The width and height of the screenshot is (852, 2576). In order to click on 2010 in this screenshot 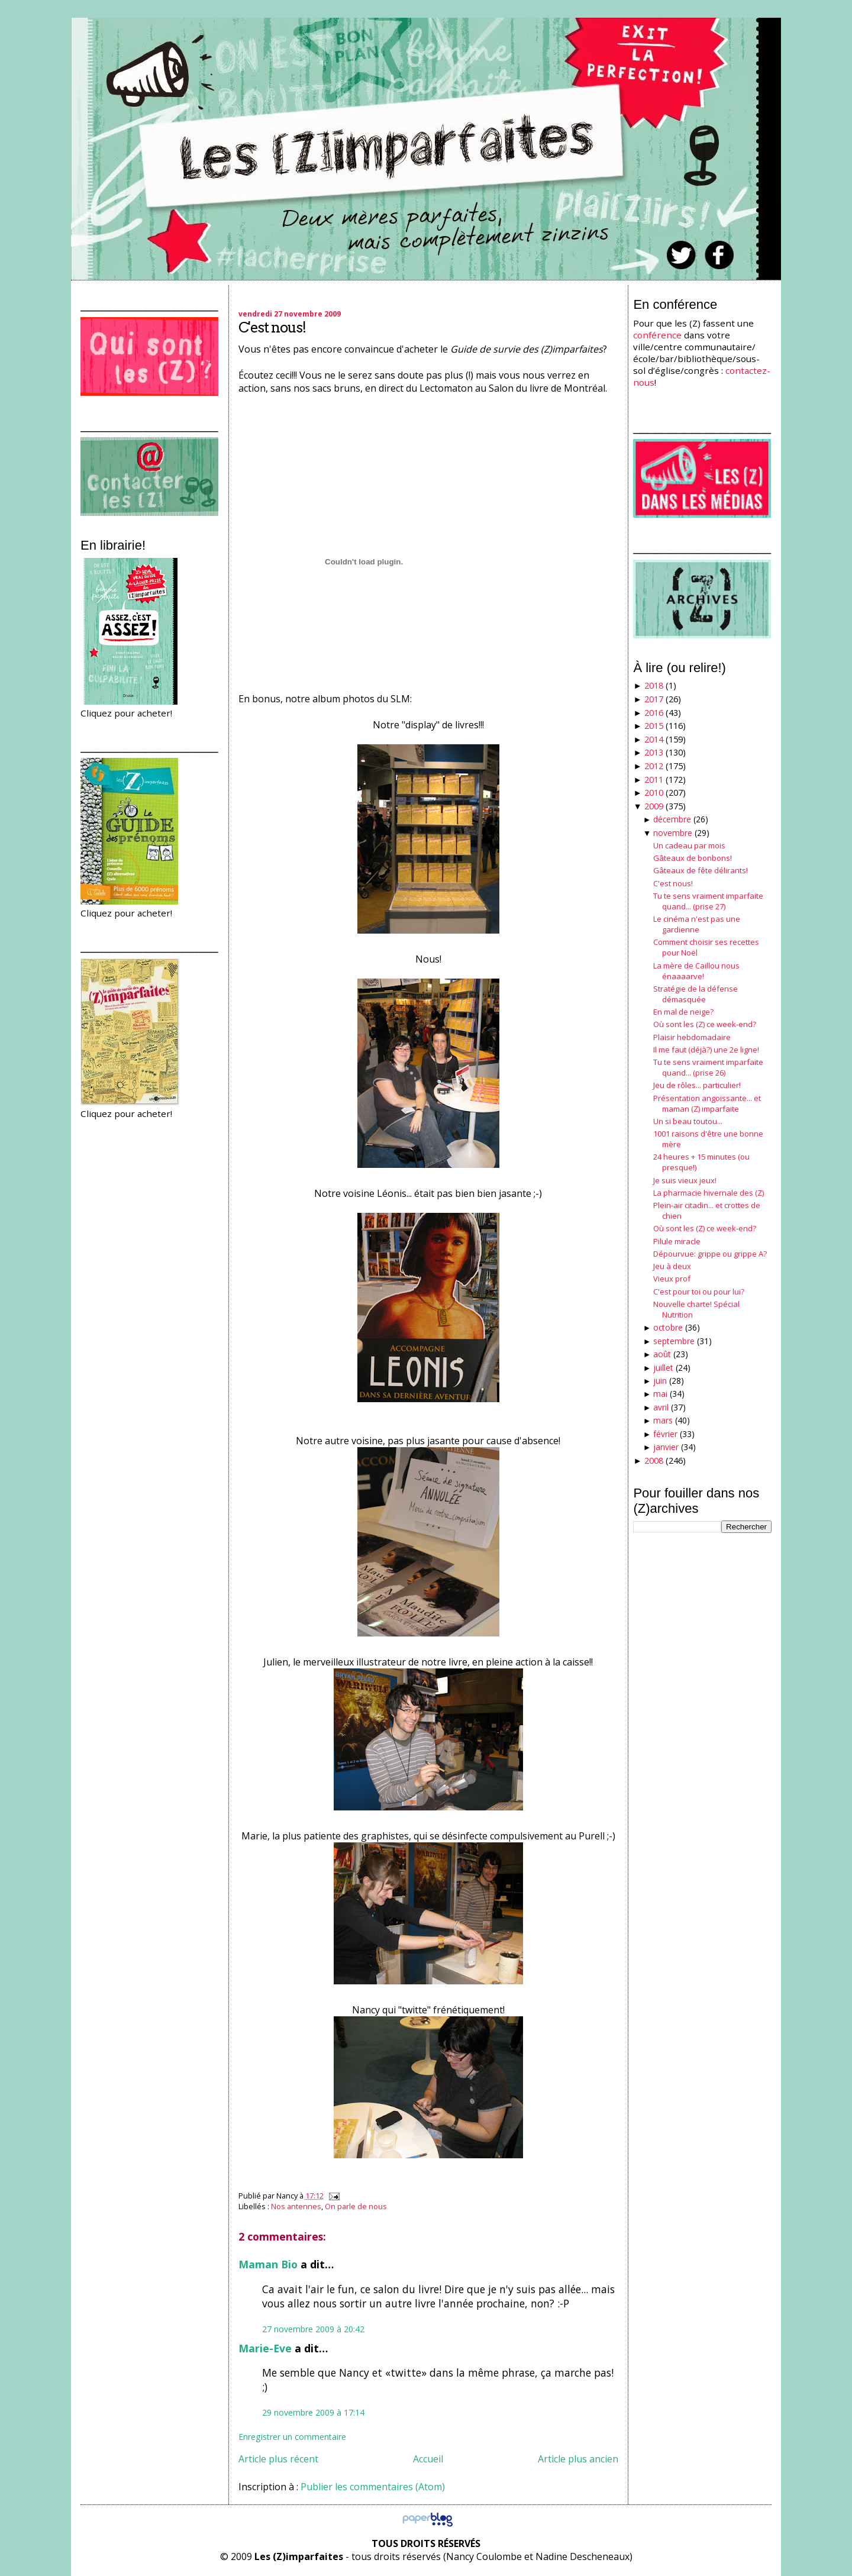, I will do `click(653, 792)`.